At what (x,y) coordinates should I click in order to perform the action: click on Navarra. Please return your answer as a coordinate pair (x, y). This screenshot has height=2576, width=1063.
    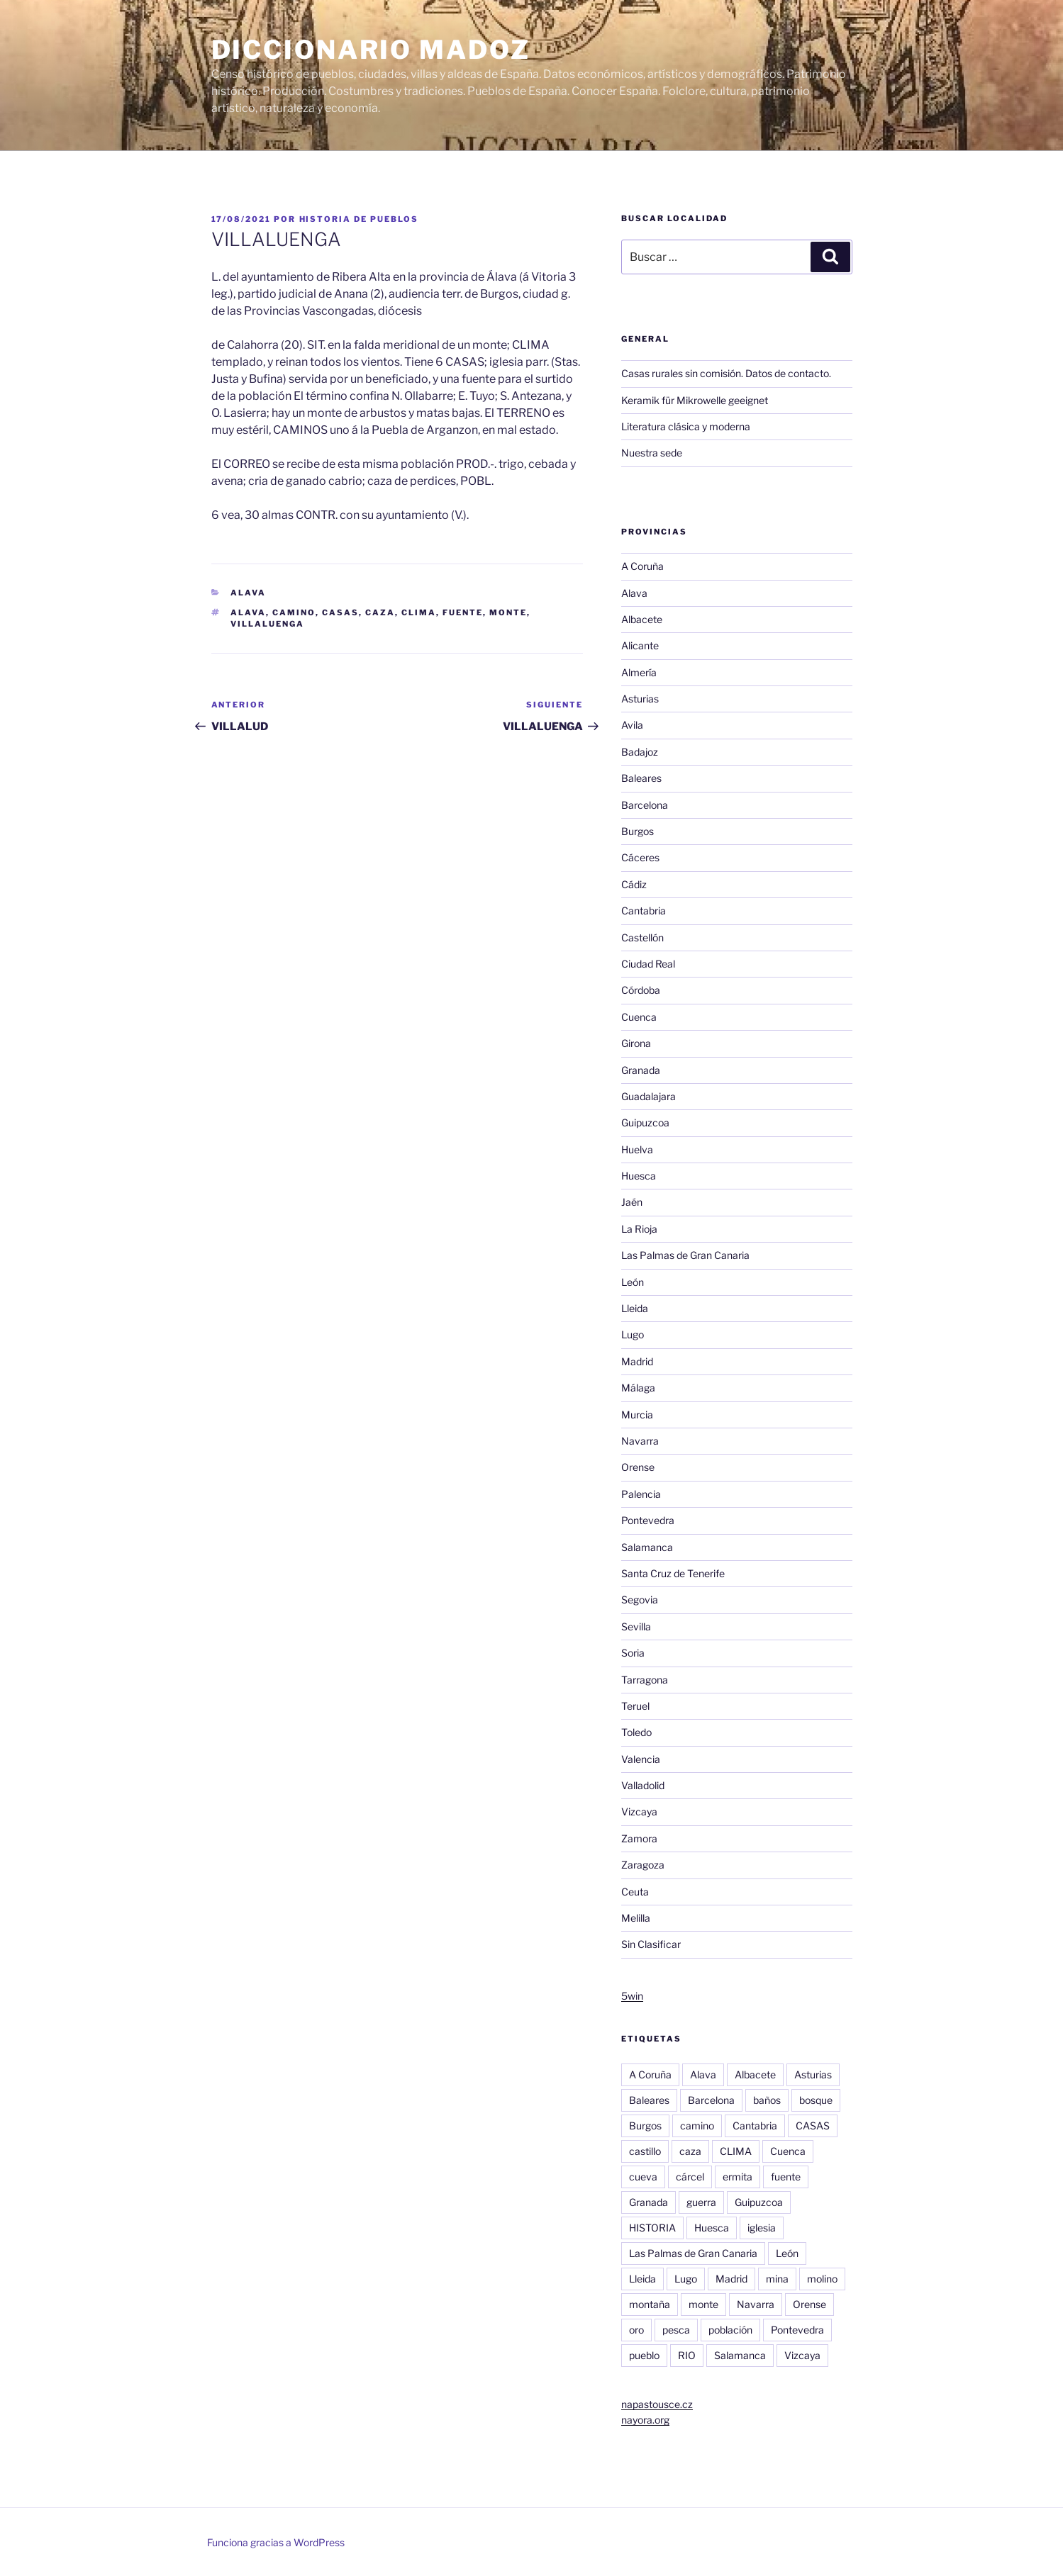
    Looking at the image, I should click on (640, 1441).